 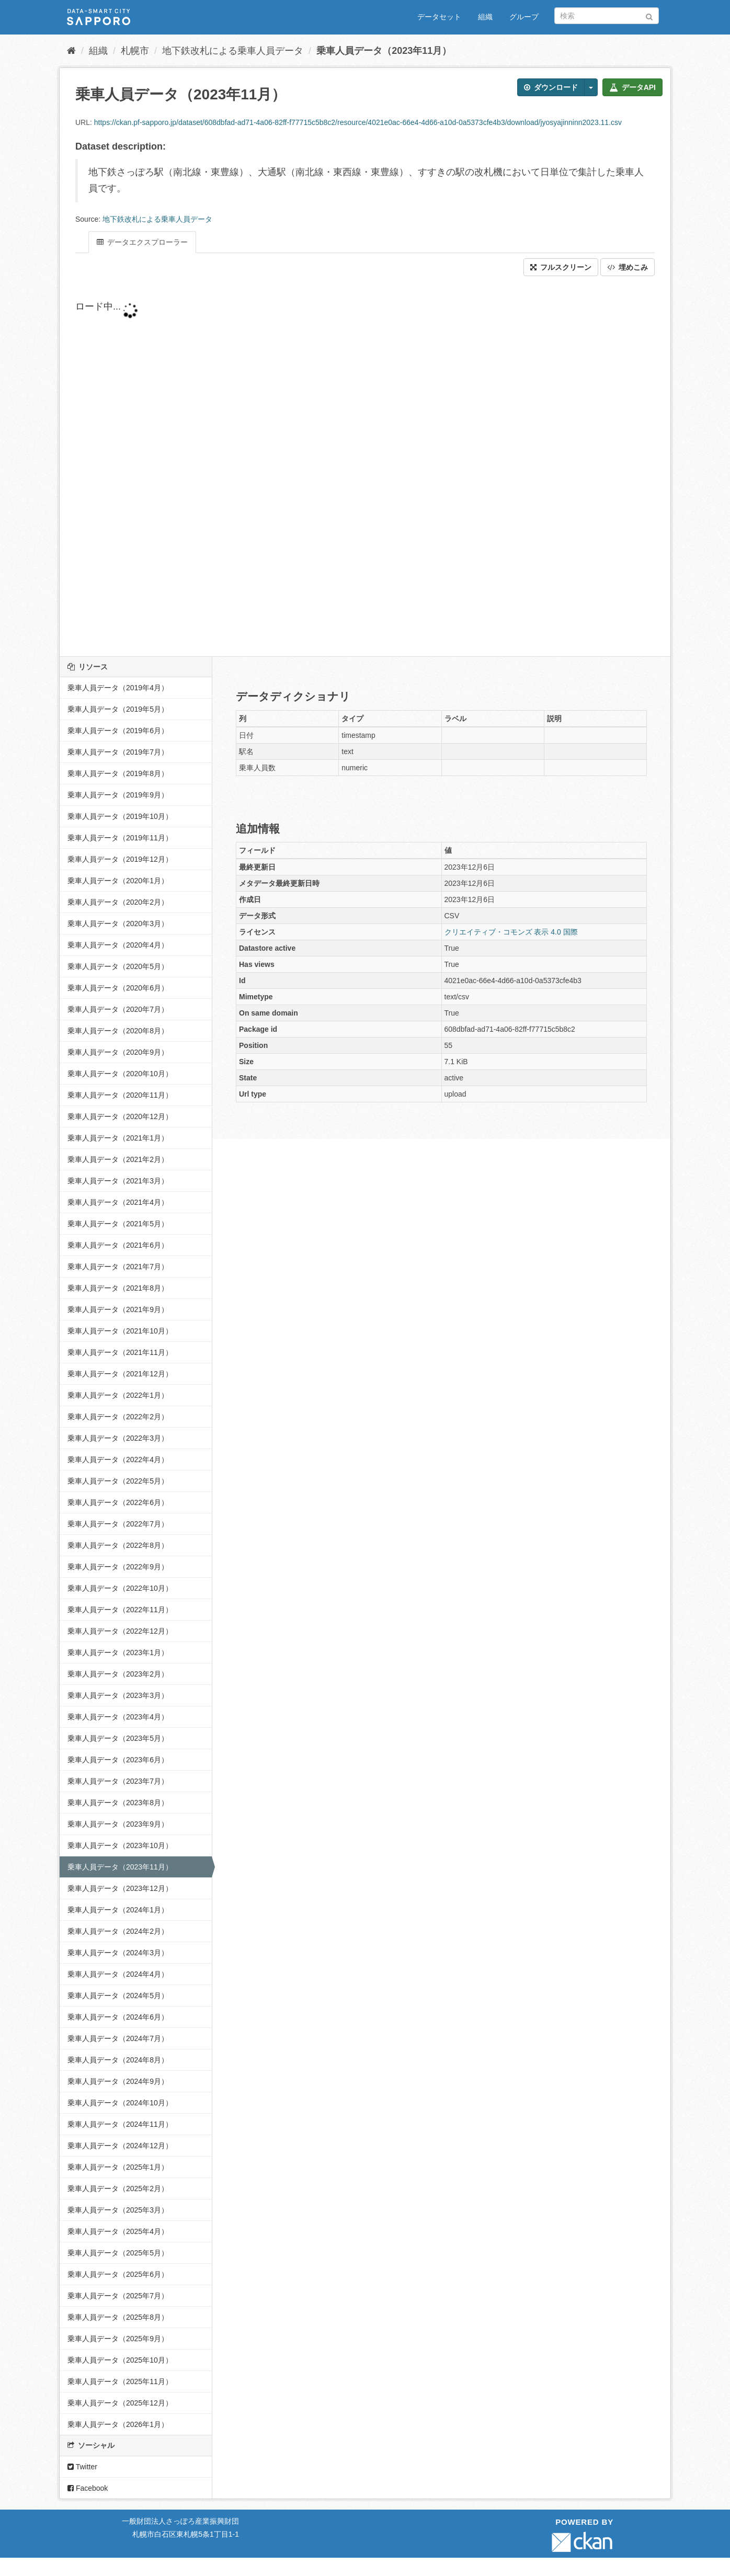 I want to click on 乗車人員データ（2022年10月）, so click(x=120, y=1588).